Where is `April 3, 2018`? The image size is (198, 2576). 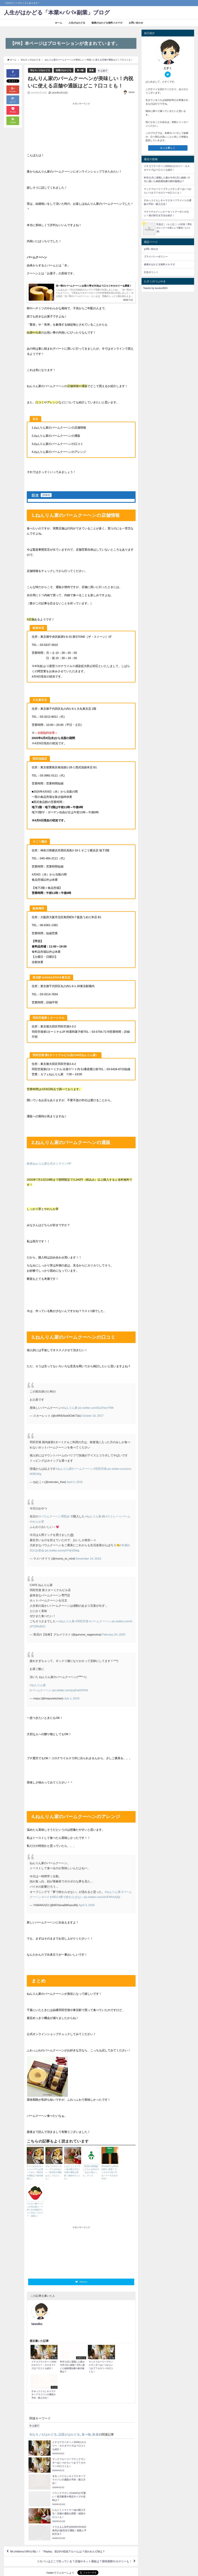 April 3, 2018 is located at coordinates (75, 1487).